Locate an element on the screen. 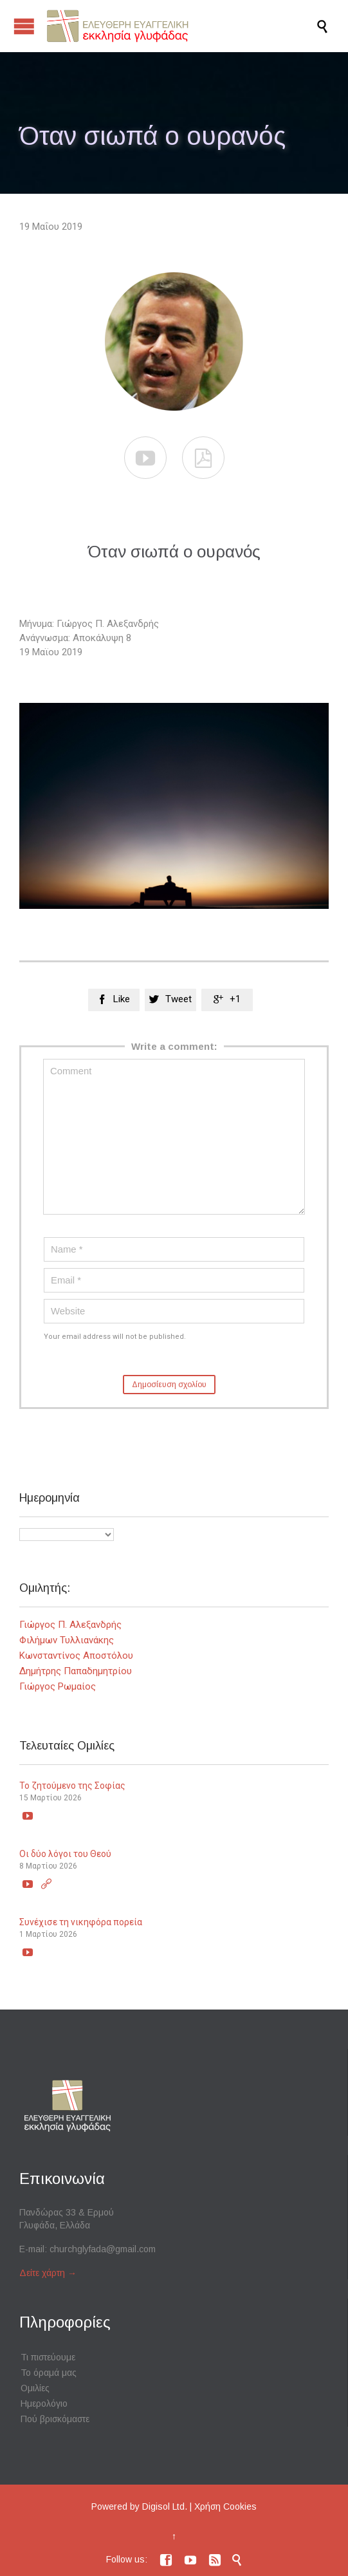  Συνέχισε τη νικηφόρα πορεία is located at coordinates (80, 1922).